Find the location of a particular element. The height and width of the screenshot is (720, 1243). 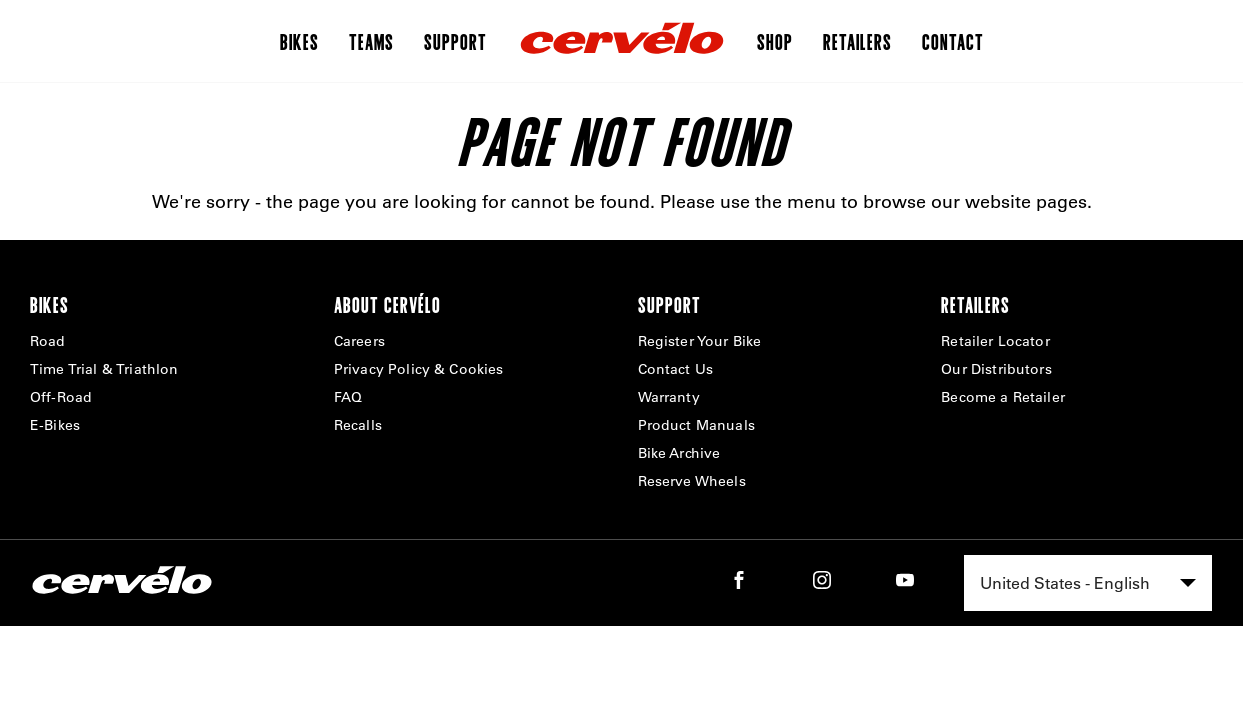

Become a Retailer is located at coordinates (1003, 397).